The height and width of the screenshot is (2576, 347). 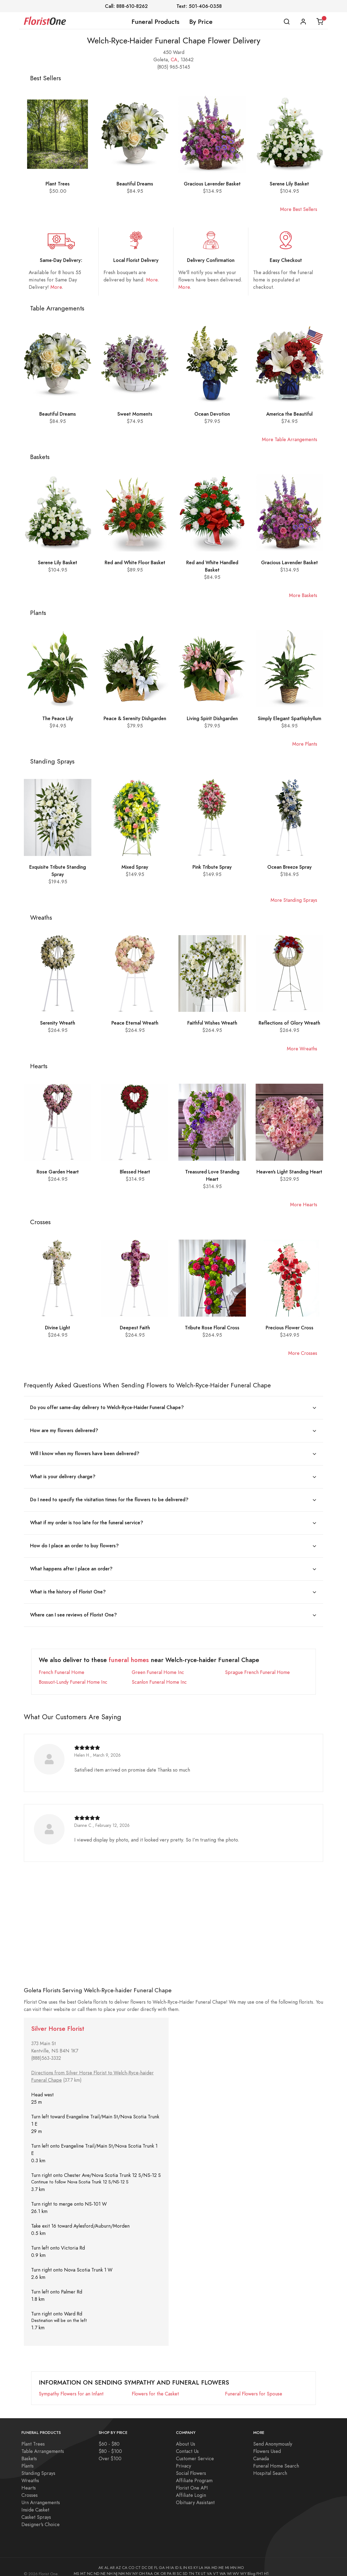 I want to click on PA, so click(x=169, y=2565).